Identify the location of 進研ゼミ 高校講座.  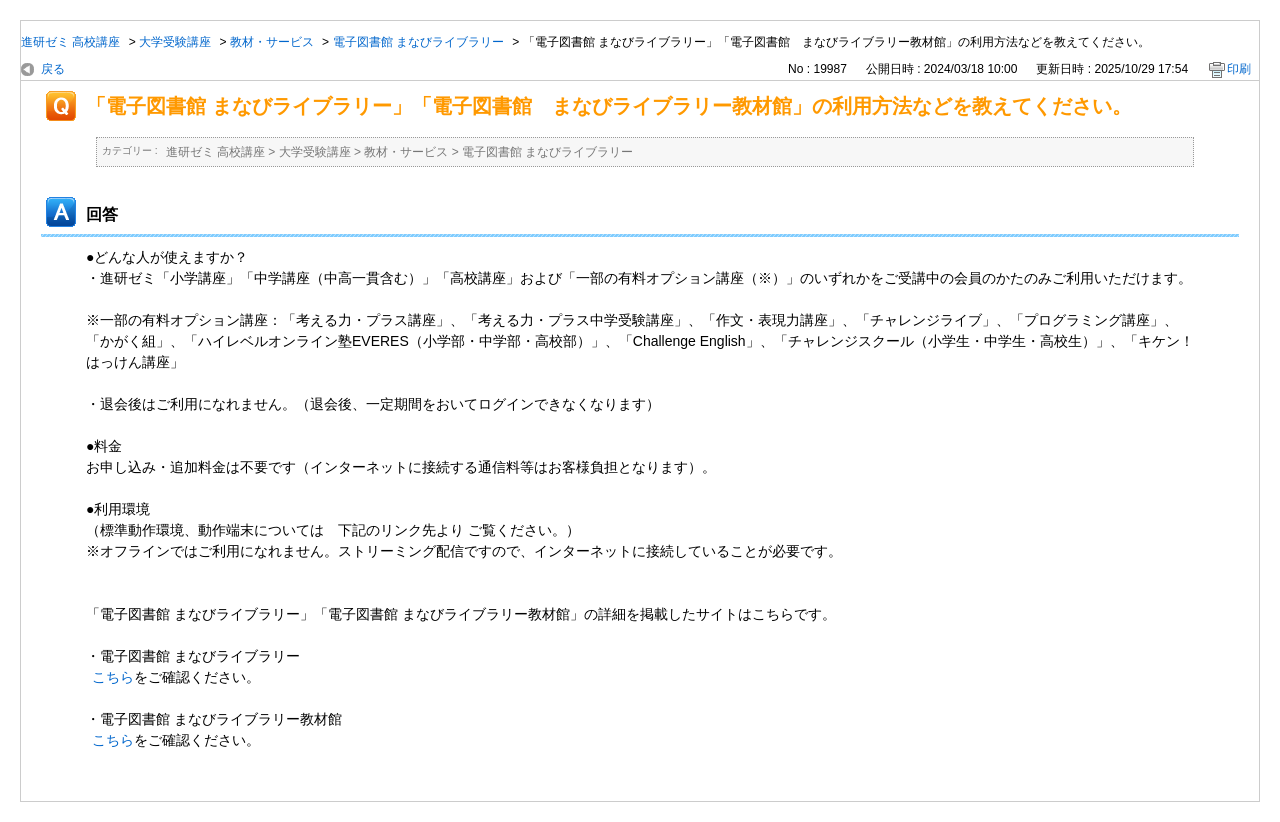
(70, 42).